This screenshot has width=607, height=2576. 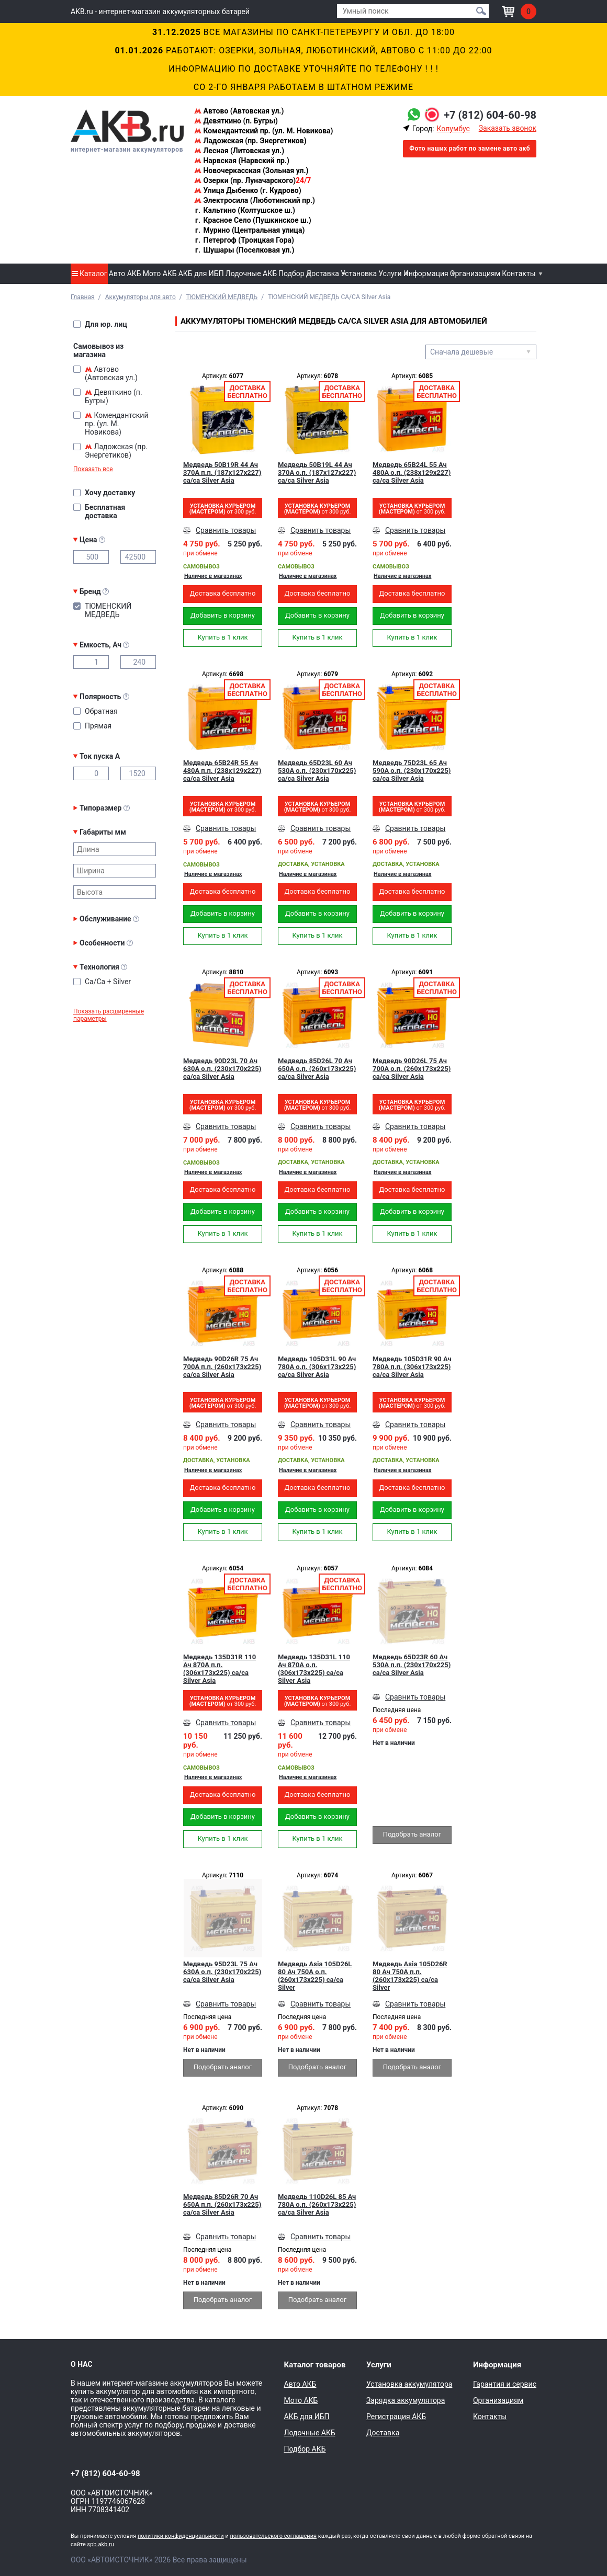 What do you see at coordinates (314, 1668) in the screenshot?
I see `Медведь 135D31L 110 Ач 870А о.п. (306x173x225) ca/ca Silver Asia` at bounding box center [314, 1668].